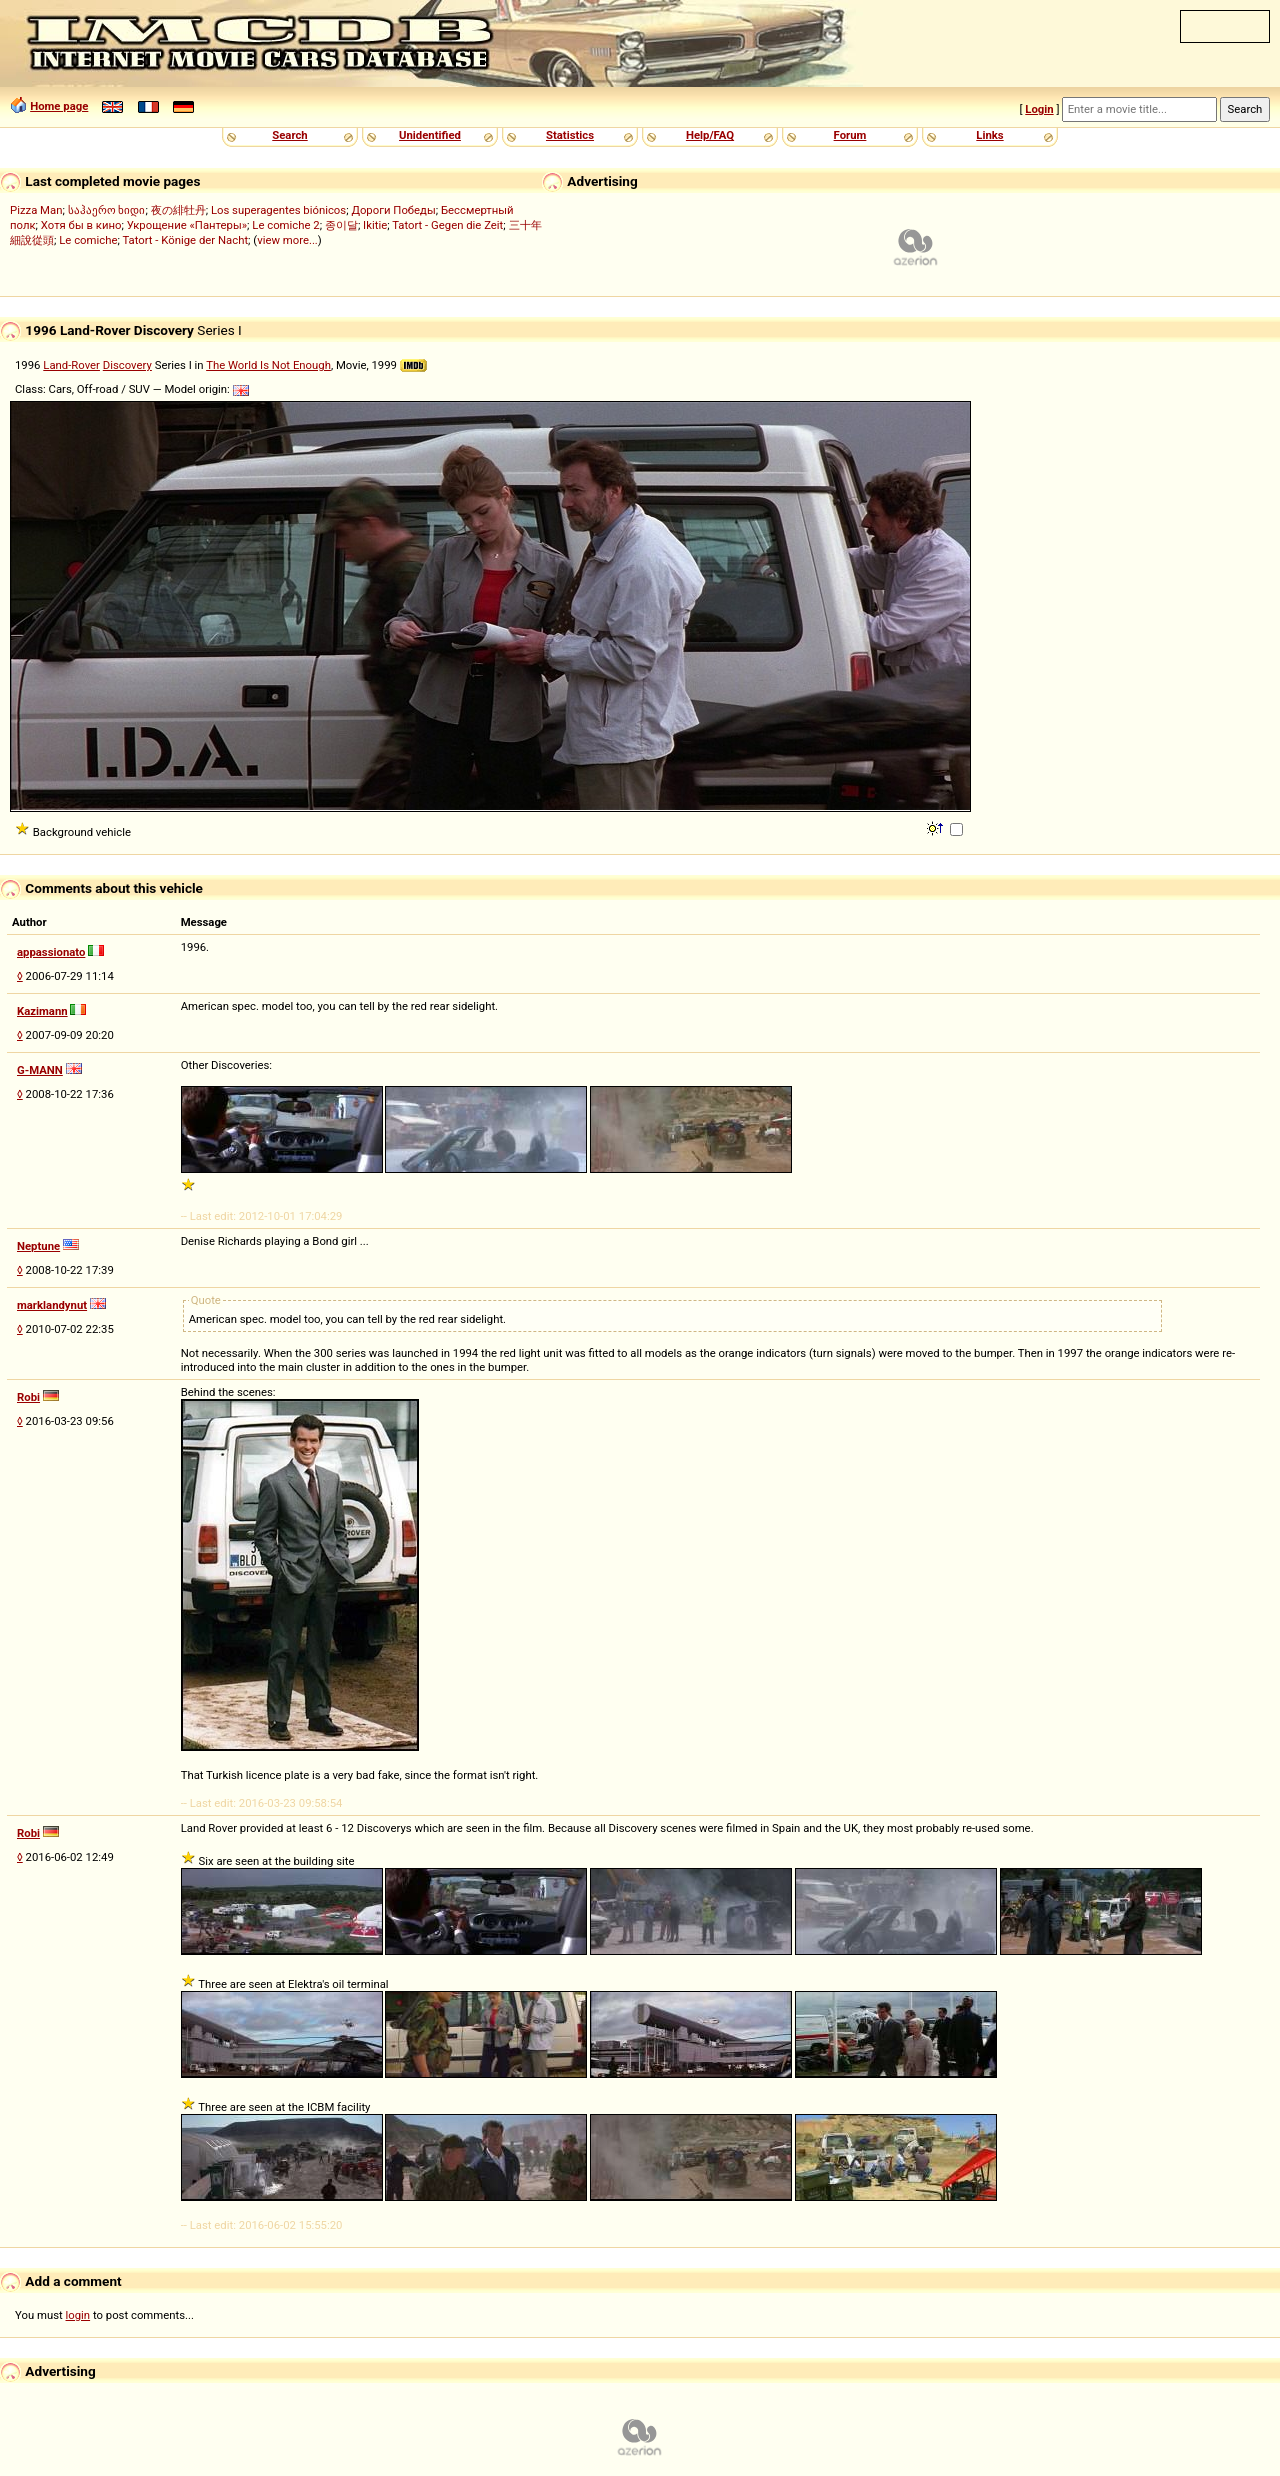 The width and height of the screenshot is (1280, 2476). Describe the element at coordinates (40, 1070) in the screenshot. I see `G-MANN` at that location.